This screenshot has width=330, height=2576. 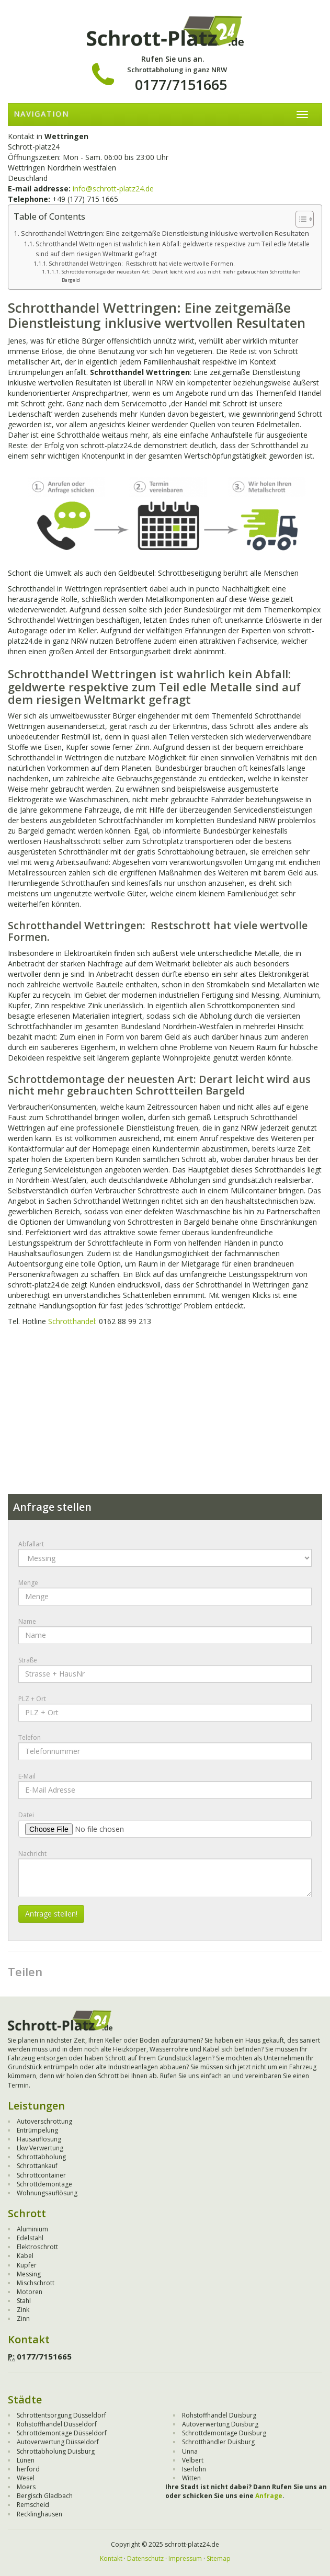 What do you see at coordinates (23, 2318) in the screenshot?
I see `Zinn` at bounding box center [23, 2318].